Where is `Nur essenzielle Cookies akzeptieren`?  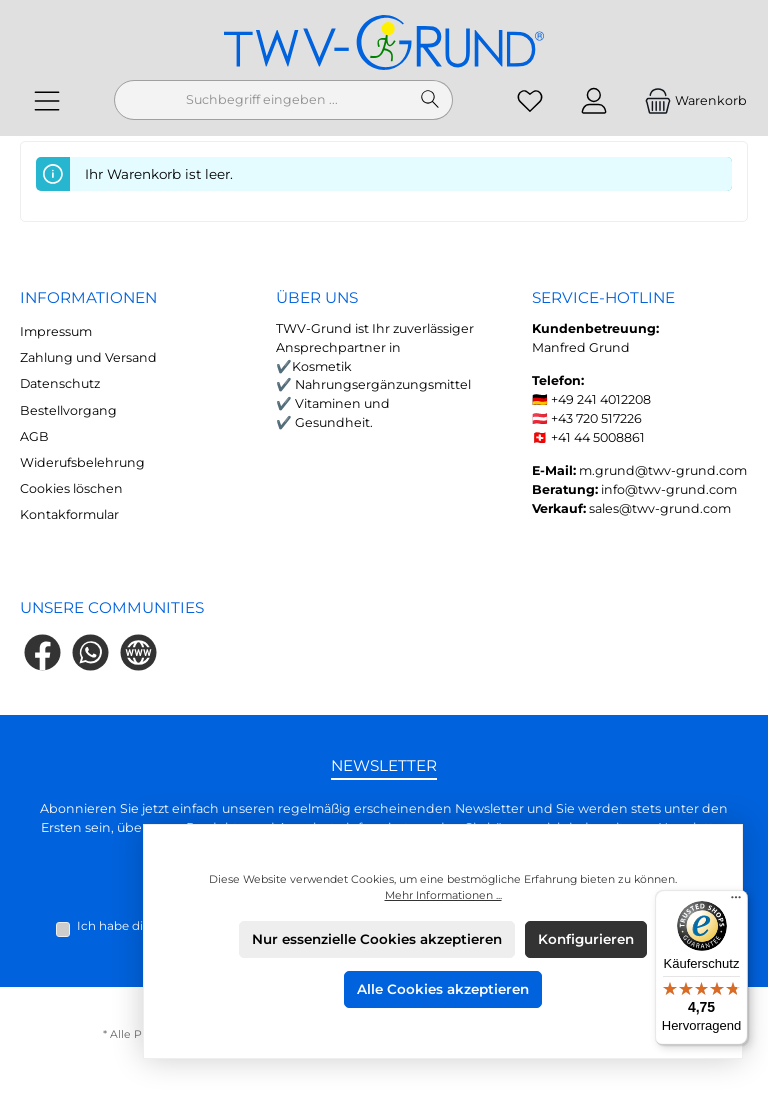 Nur essenzielle Cookies akzeptieren is located at coordinates (377, 939).